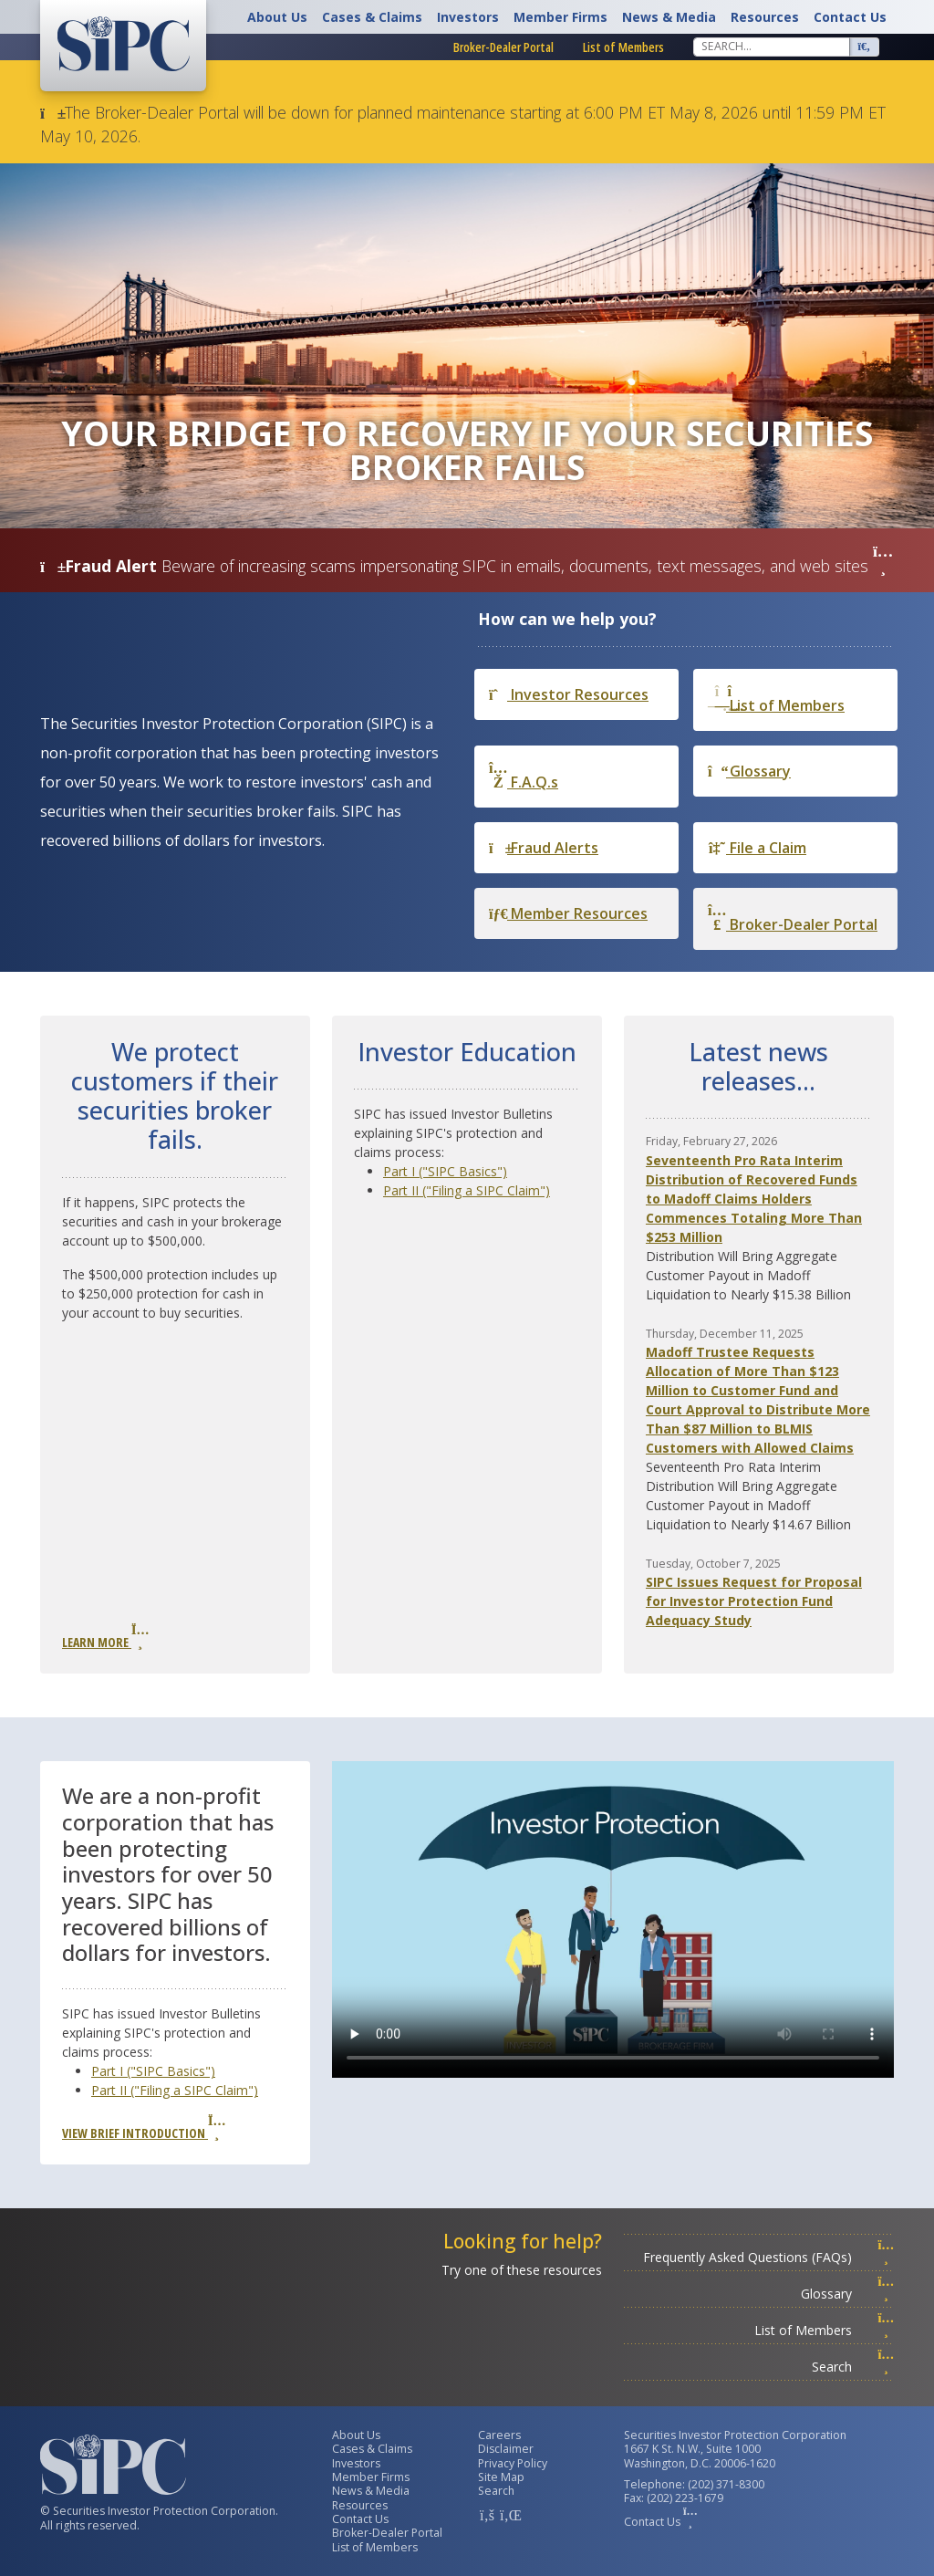 This screenshot has width=934, height=2576. What do you see at coordinates (501, 2477) in the screenshot?
I see `Site Map` at bounding box center [501, 2477].